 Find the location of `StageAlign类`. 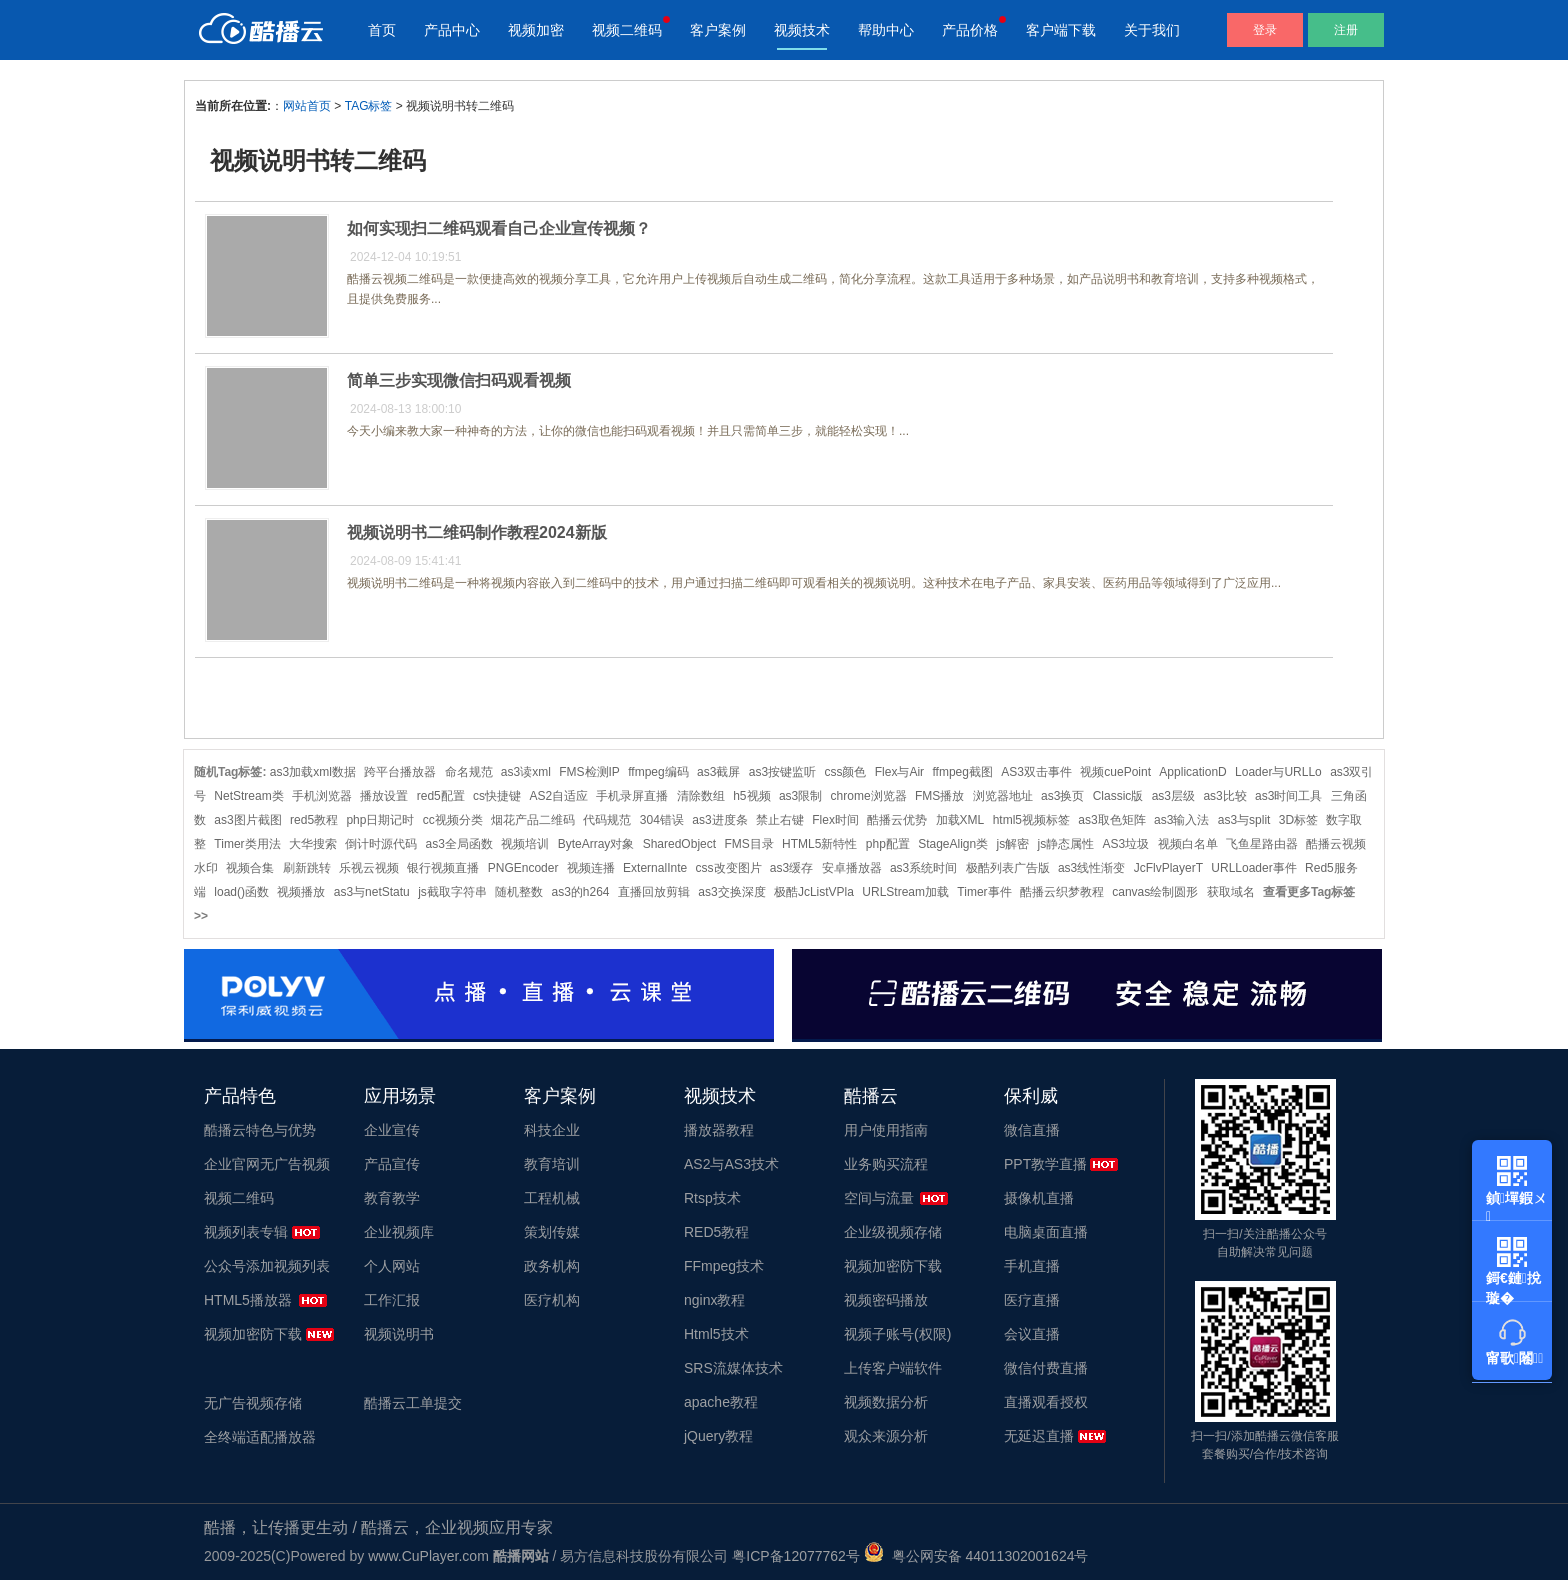

StageAlign类 is located at coordinates (953, 844).